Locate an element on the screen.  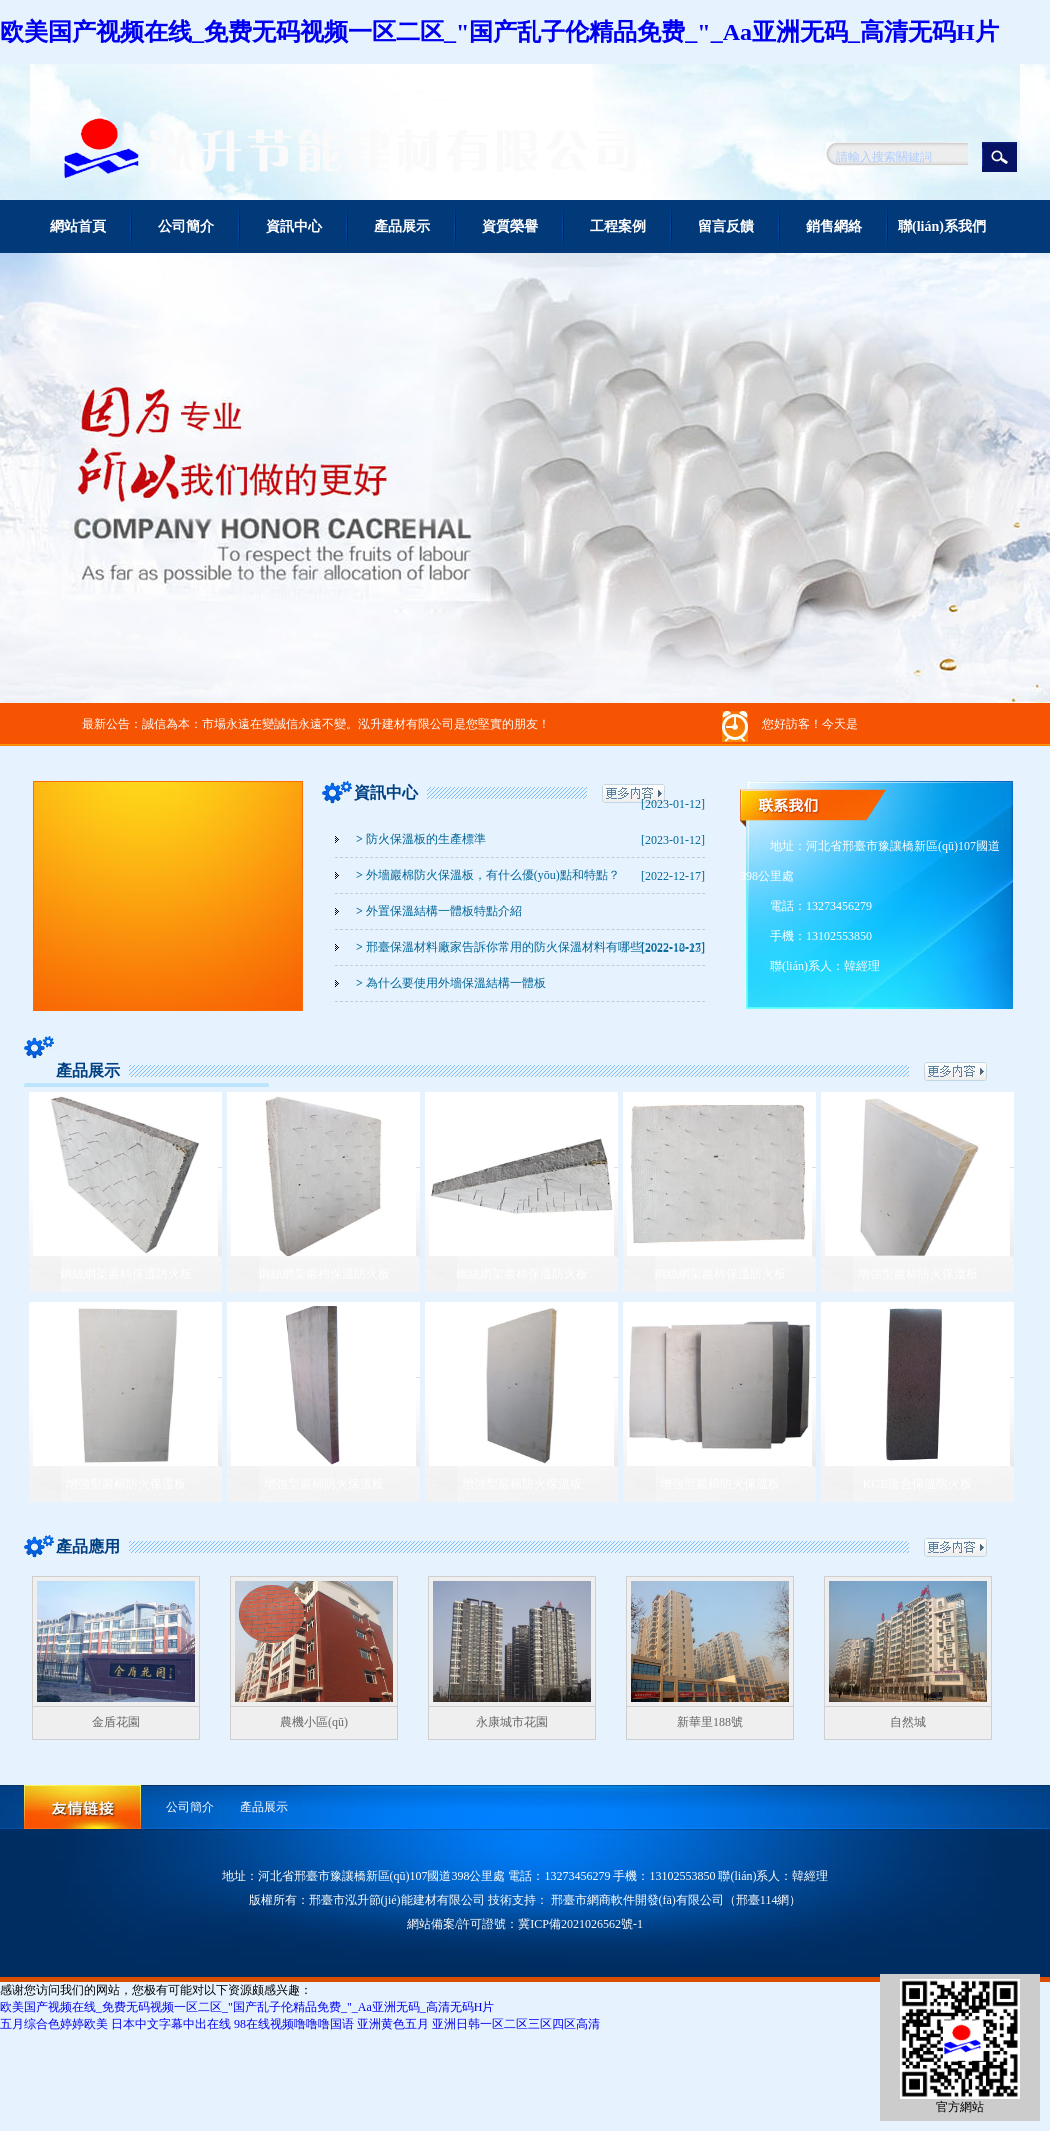
98在线视频噜噜噜国语 is located at coordinates (294, 2024).